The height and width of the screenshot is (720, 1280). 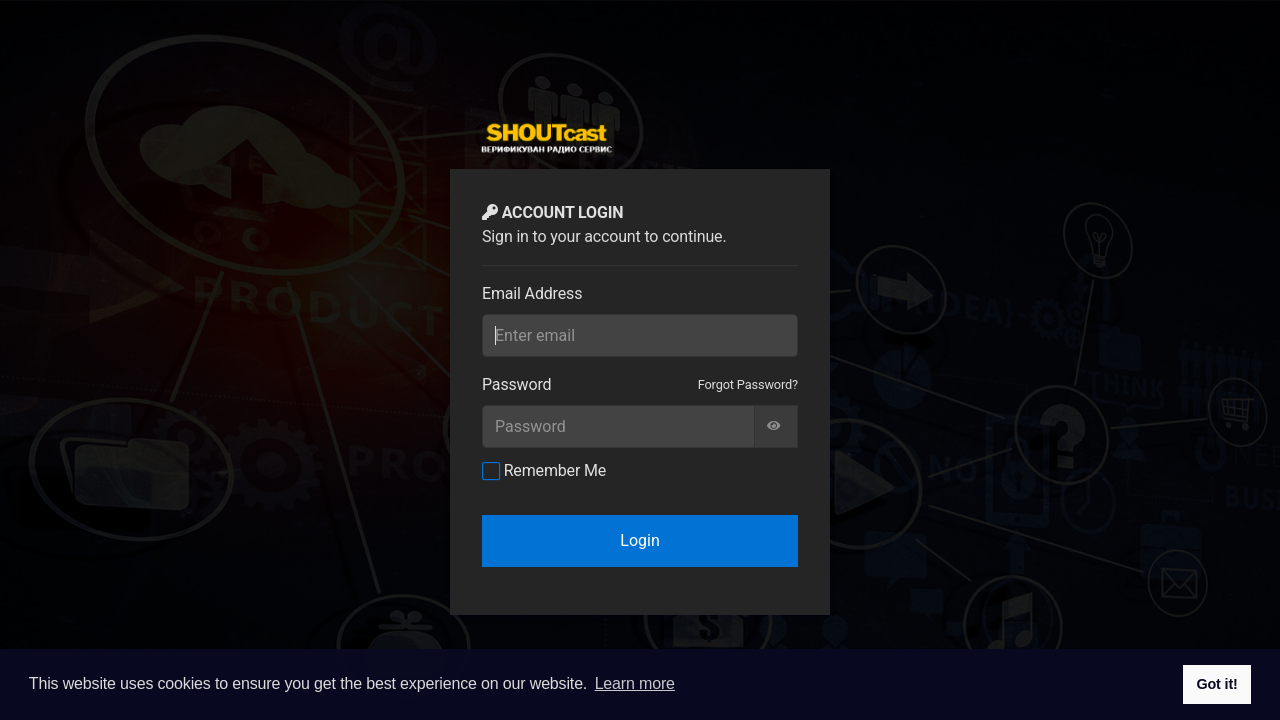 I want to click on Email Address, so click(x=532, y=293).